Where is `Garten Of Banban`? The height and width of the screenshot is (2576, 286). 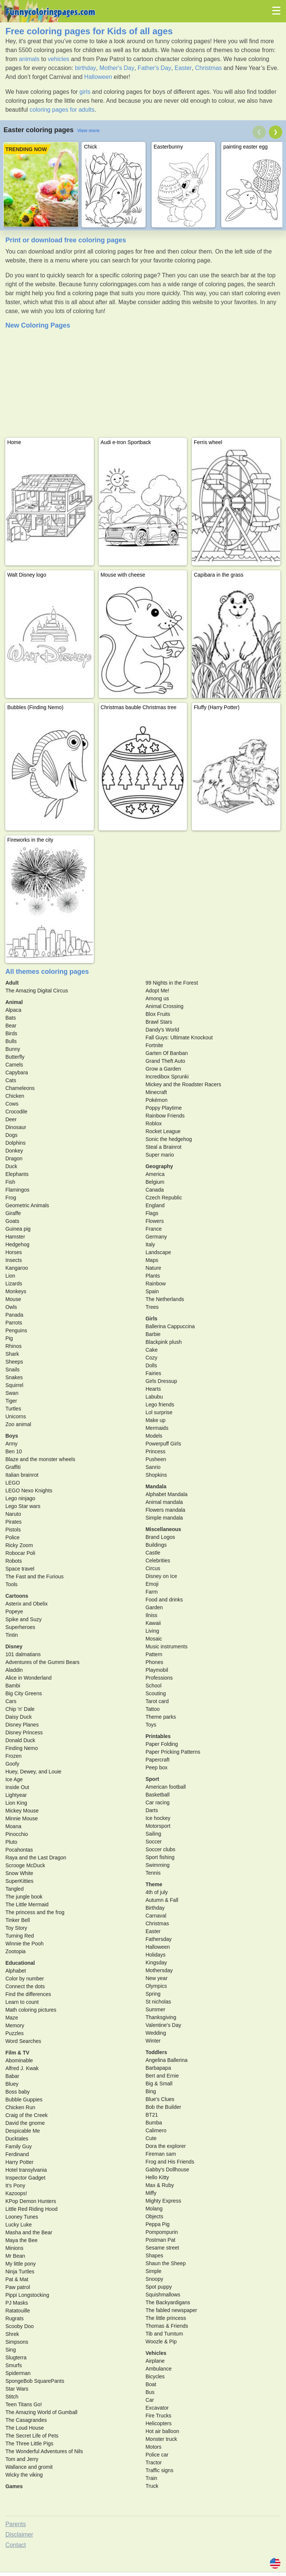
Garten Of Banban is located at coordinates (167, 1053).